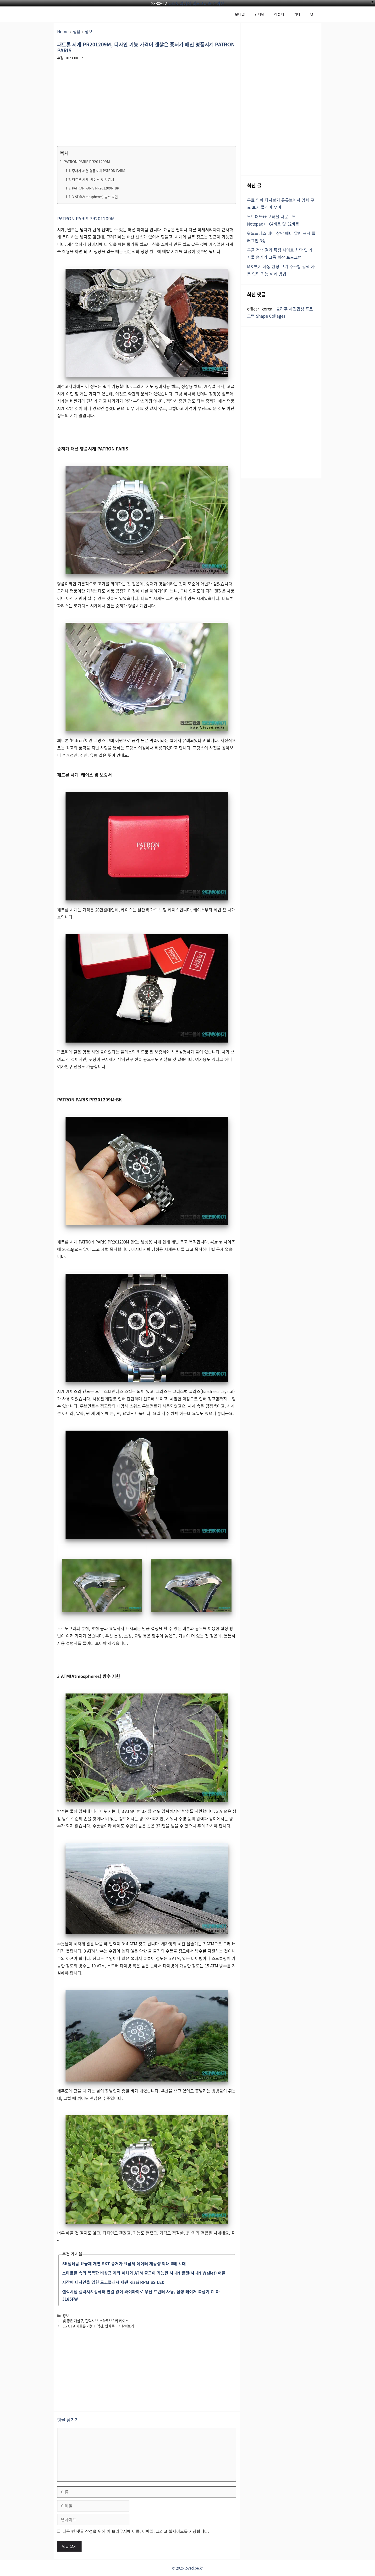 The height and width of the screenshot is (2576, 375). I want to click on 패트론 시계 케이스 및 보증서, so click(93, 179).